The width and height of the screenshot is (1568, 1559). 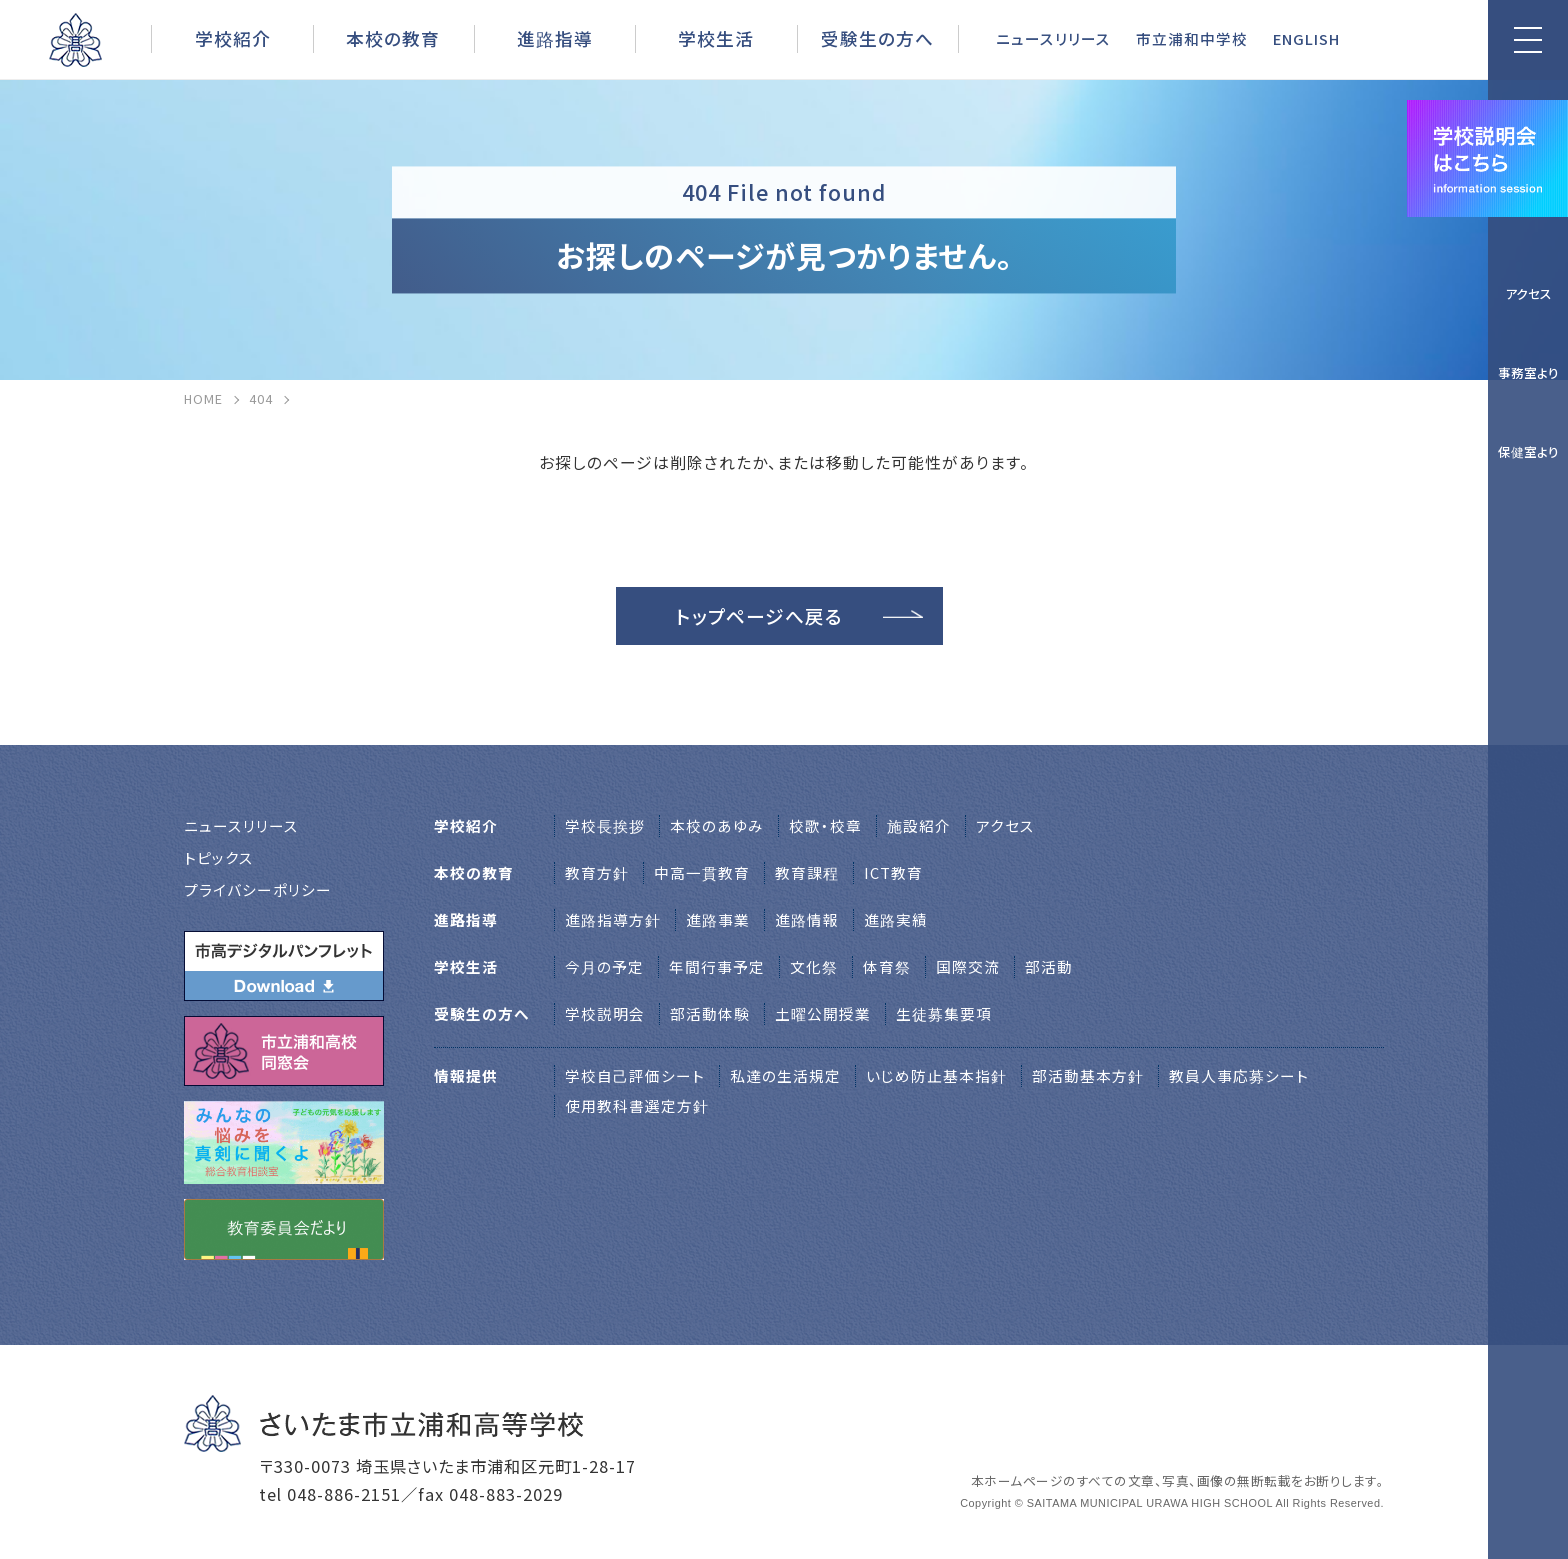 I want to click on 受験生の方へ, so click(x=877, y=38).